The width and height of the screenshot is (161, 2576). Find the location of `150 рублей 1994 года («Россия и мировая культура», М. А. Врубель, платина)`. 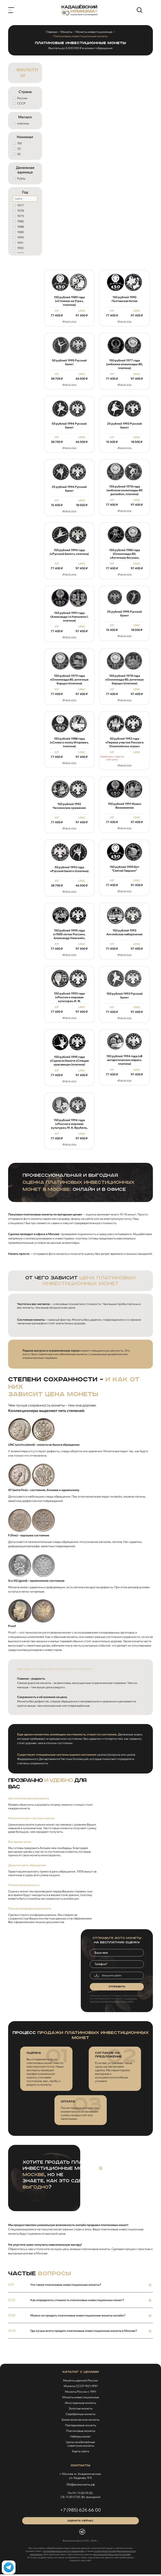

150 рублей 1994 года («Россия и мировая культура», М. А. Врубель, платина) is located at coordinates (69, 1125).